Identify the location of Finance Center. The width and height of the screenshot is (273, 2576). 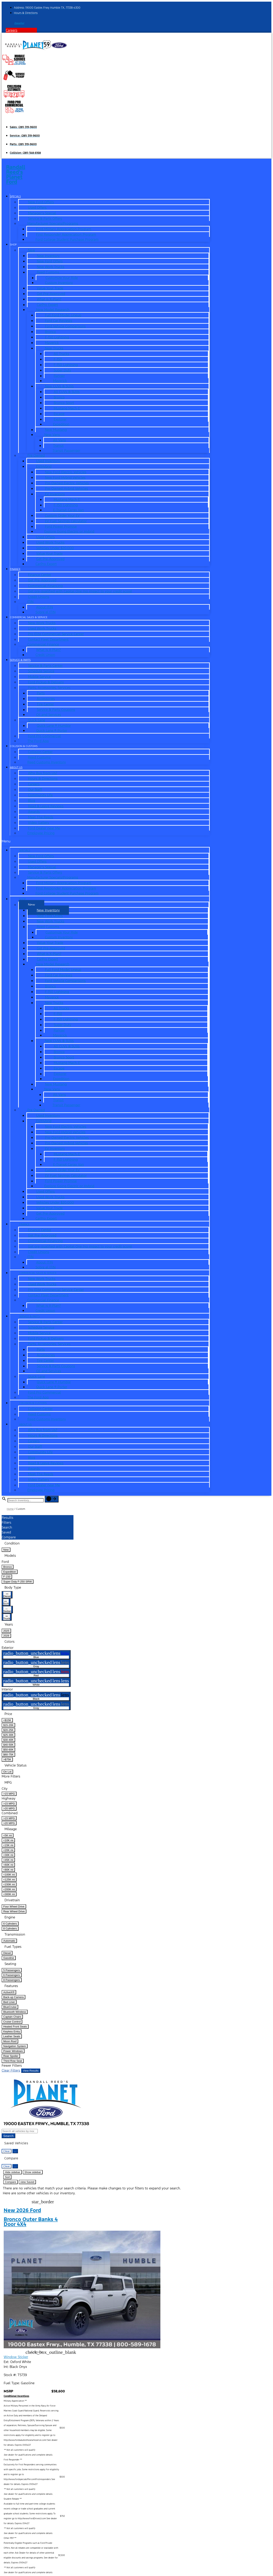
(39, 574).